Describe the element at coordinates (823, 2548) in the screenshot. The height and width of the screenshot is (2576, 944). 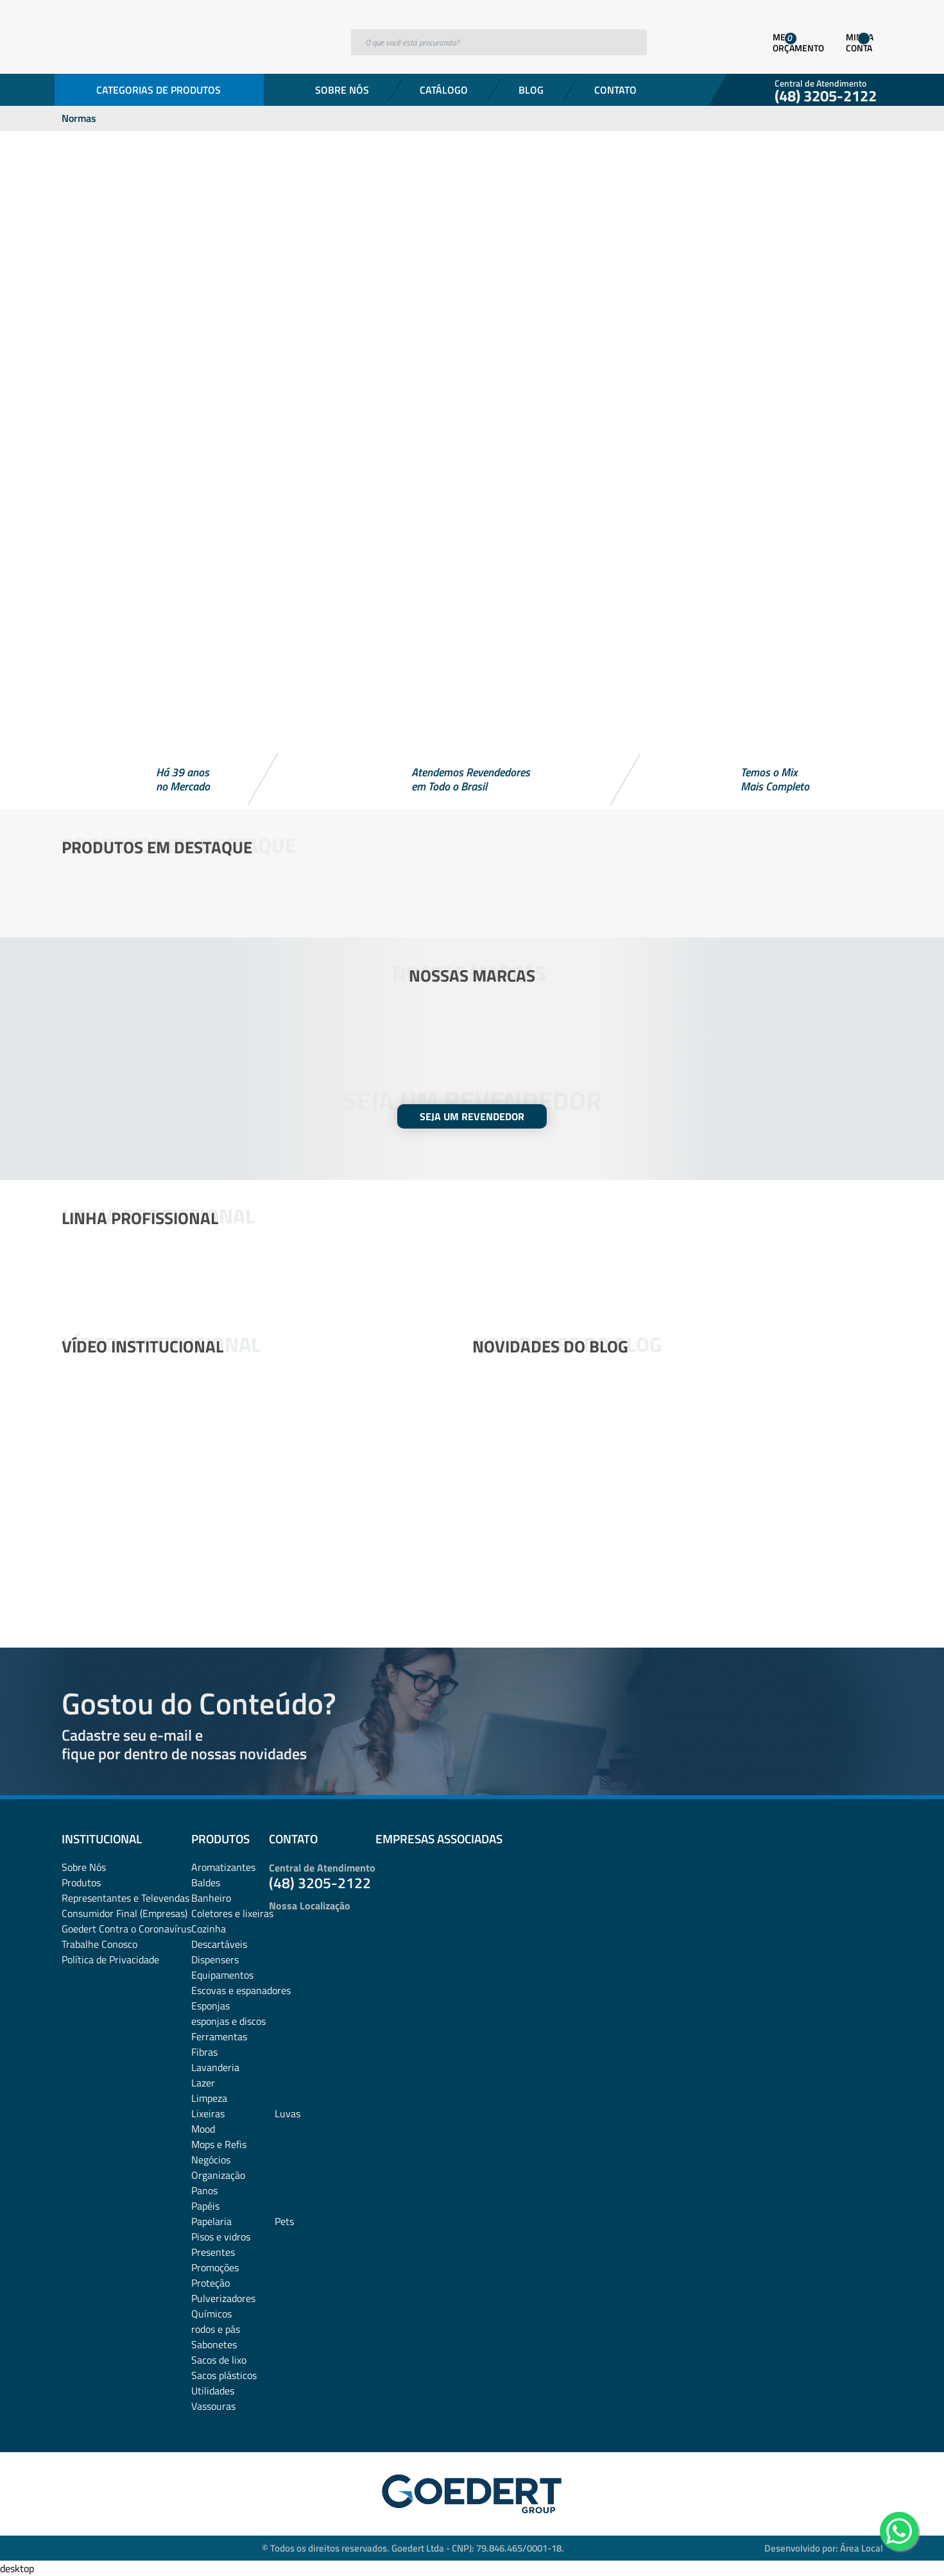
I see `Desenvolvido por: Área Local` at that location.